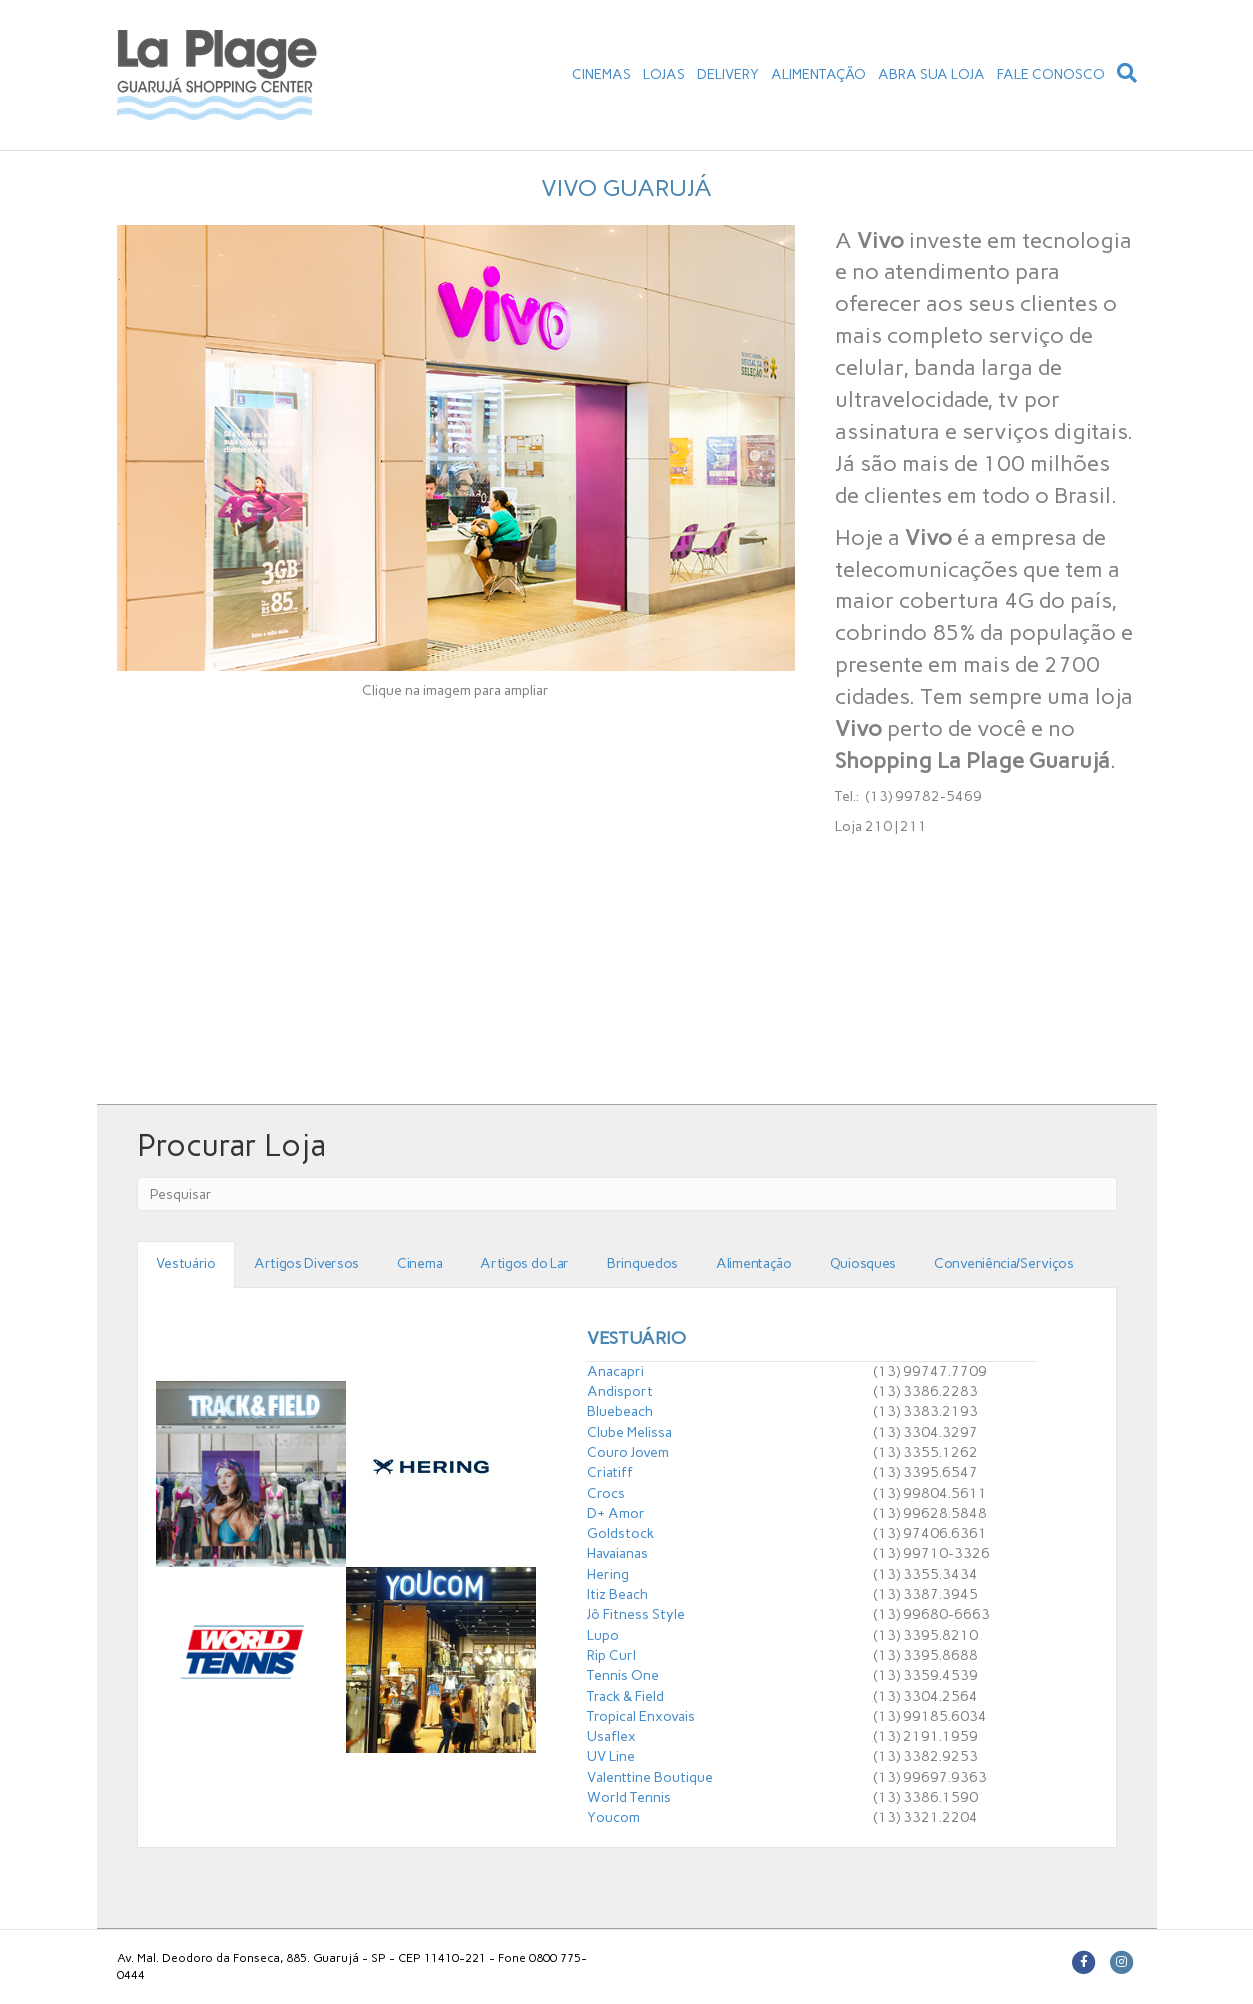  What do you see at coordinates (629, 1797) in the screenshot?
I see `World Tennis` at bounding box center [629, 1797].